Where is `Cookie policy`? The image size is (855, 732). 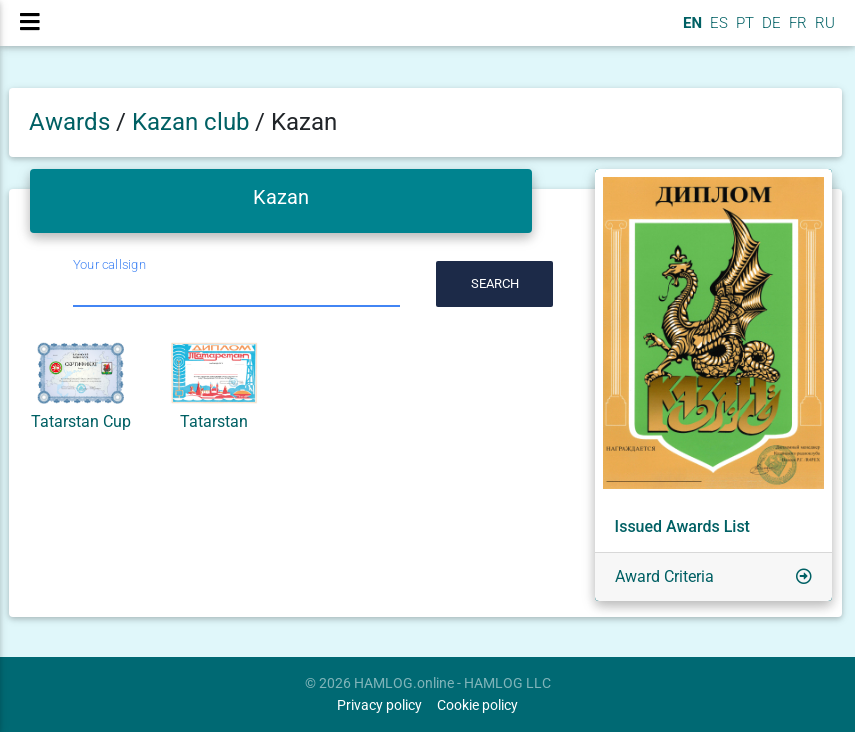
Cookie policy is located at coordinates (477, 705).